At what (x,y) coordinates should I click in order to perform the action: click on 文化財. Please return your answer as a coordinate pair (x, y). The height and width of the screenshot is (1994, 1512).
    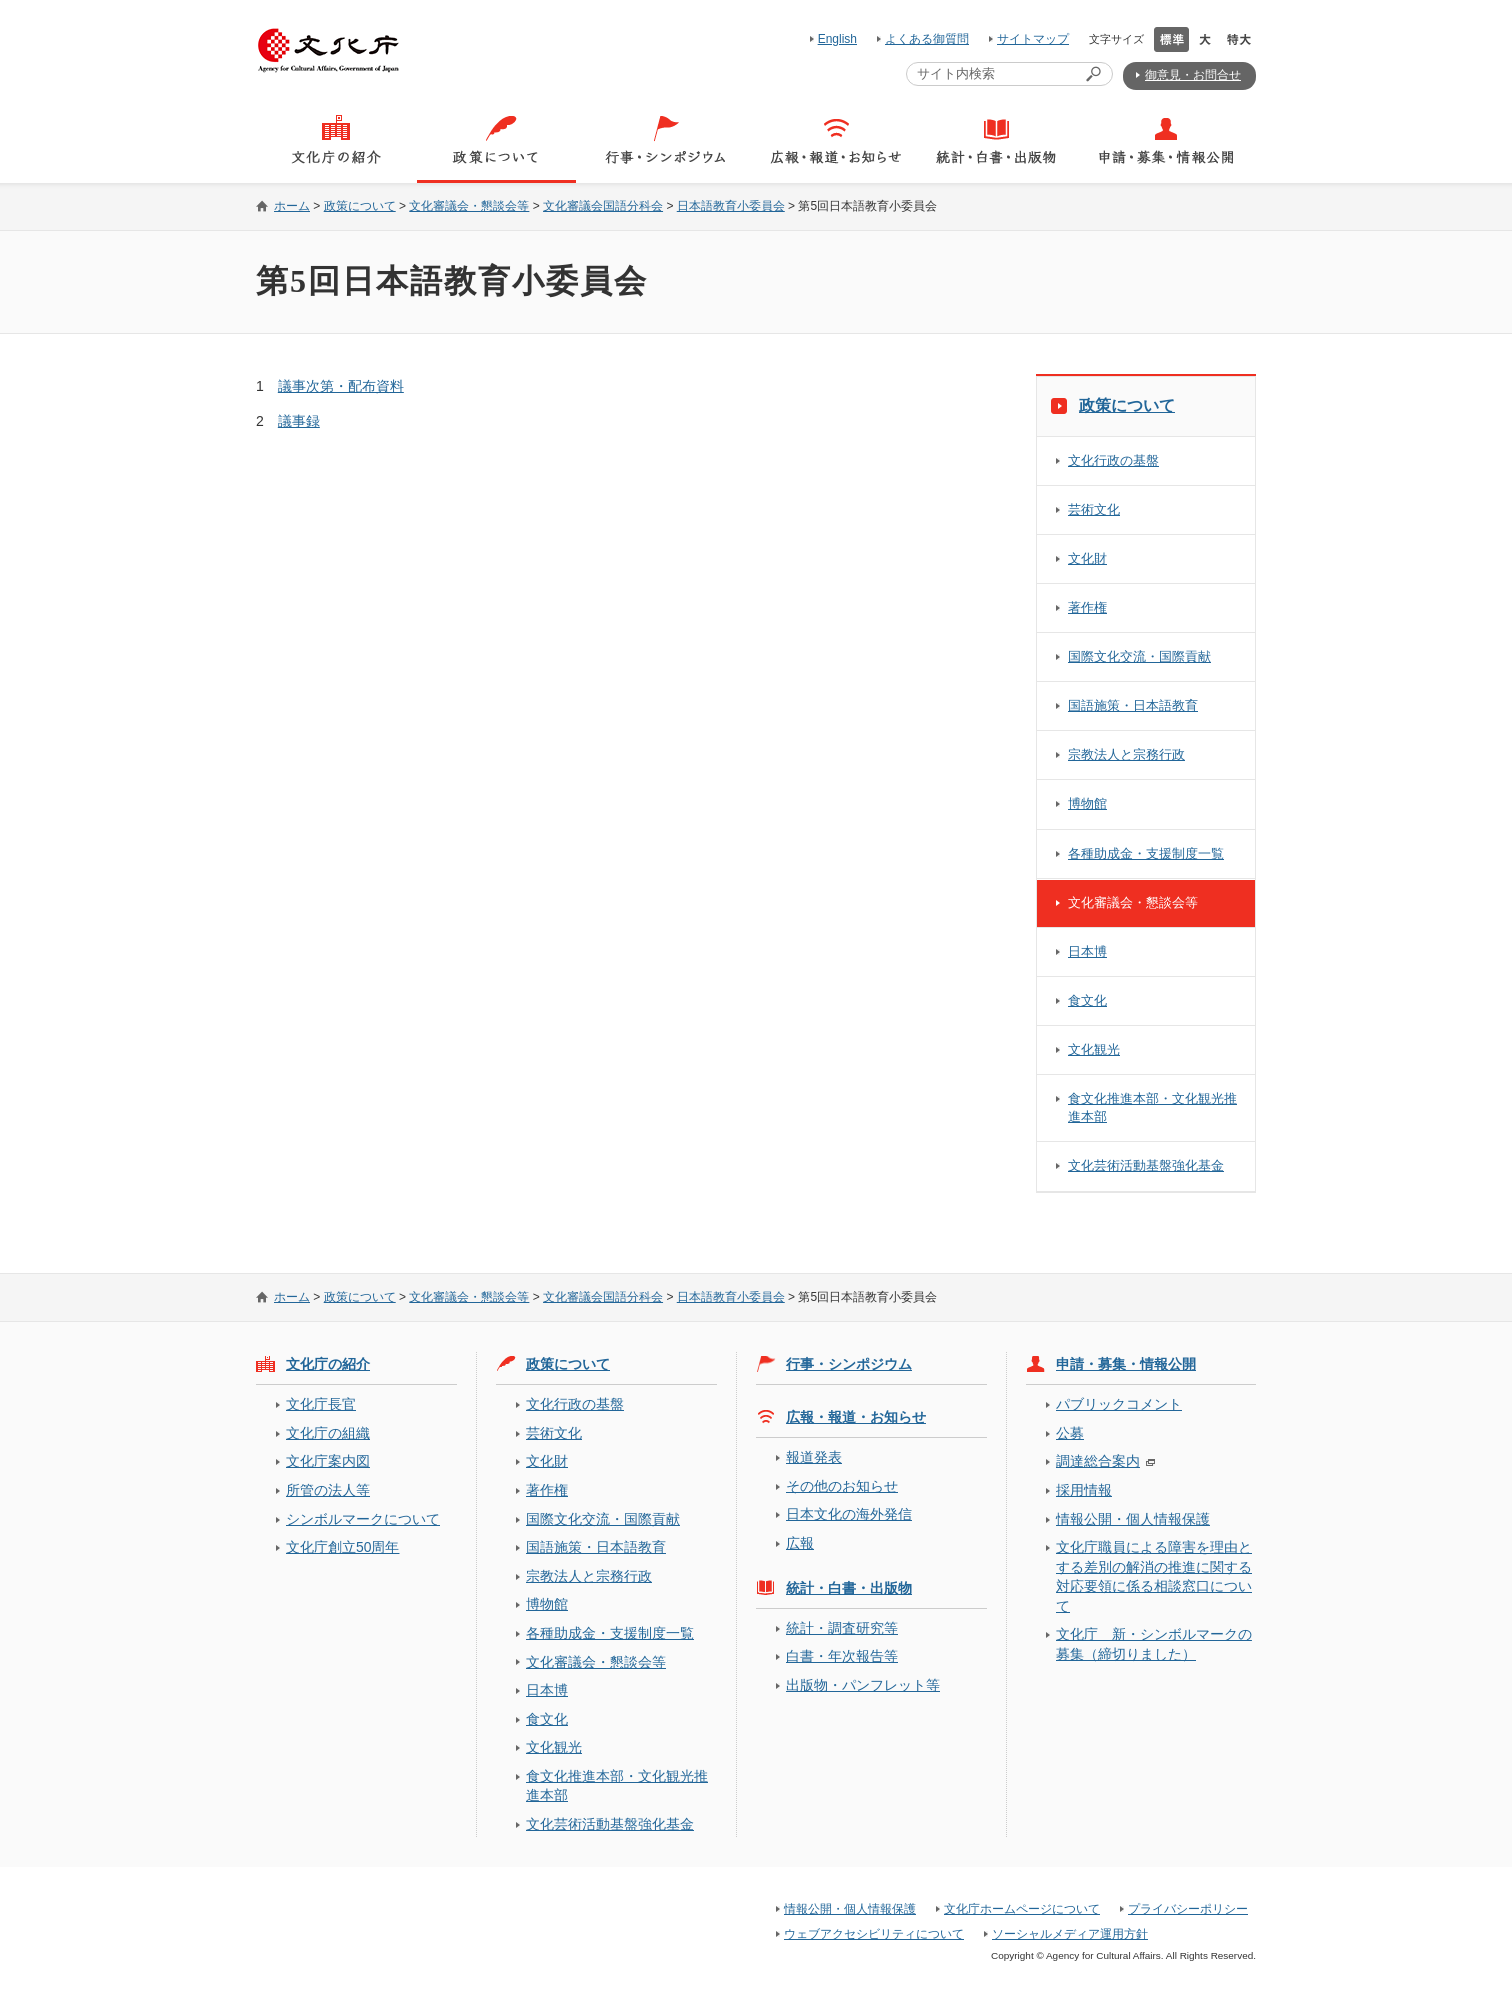
    Looking at the image, I should click on (1087, 558).